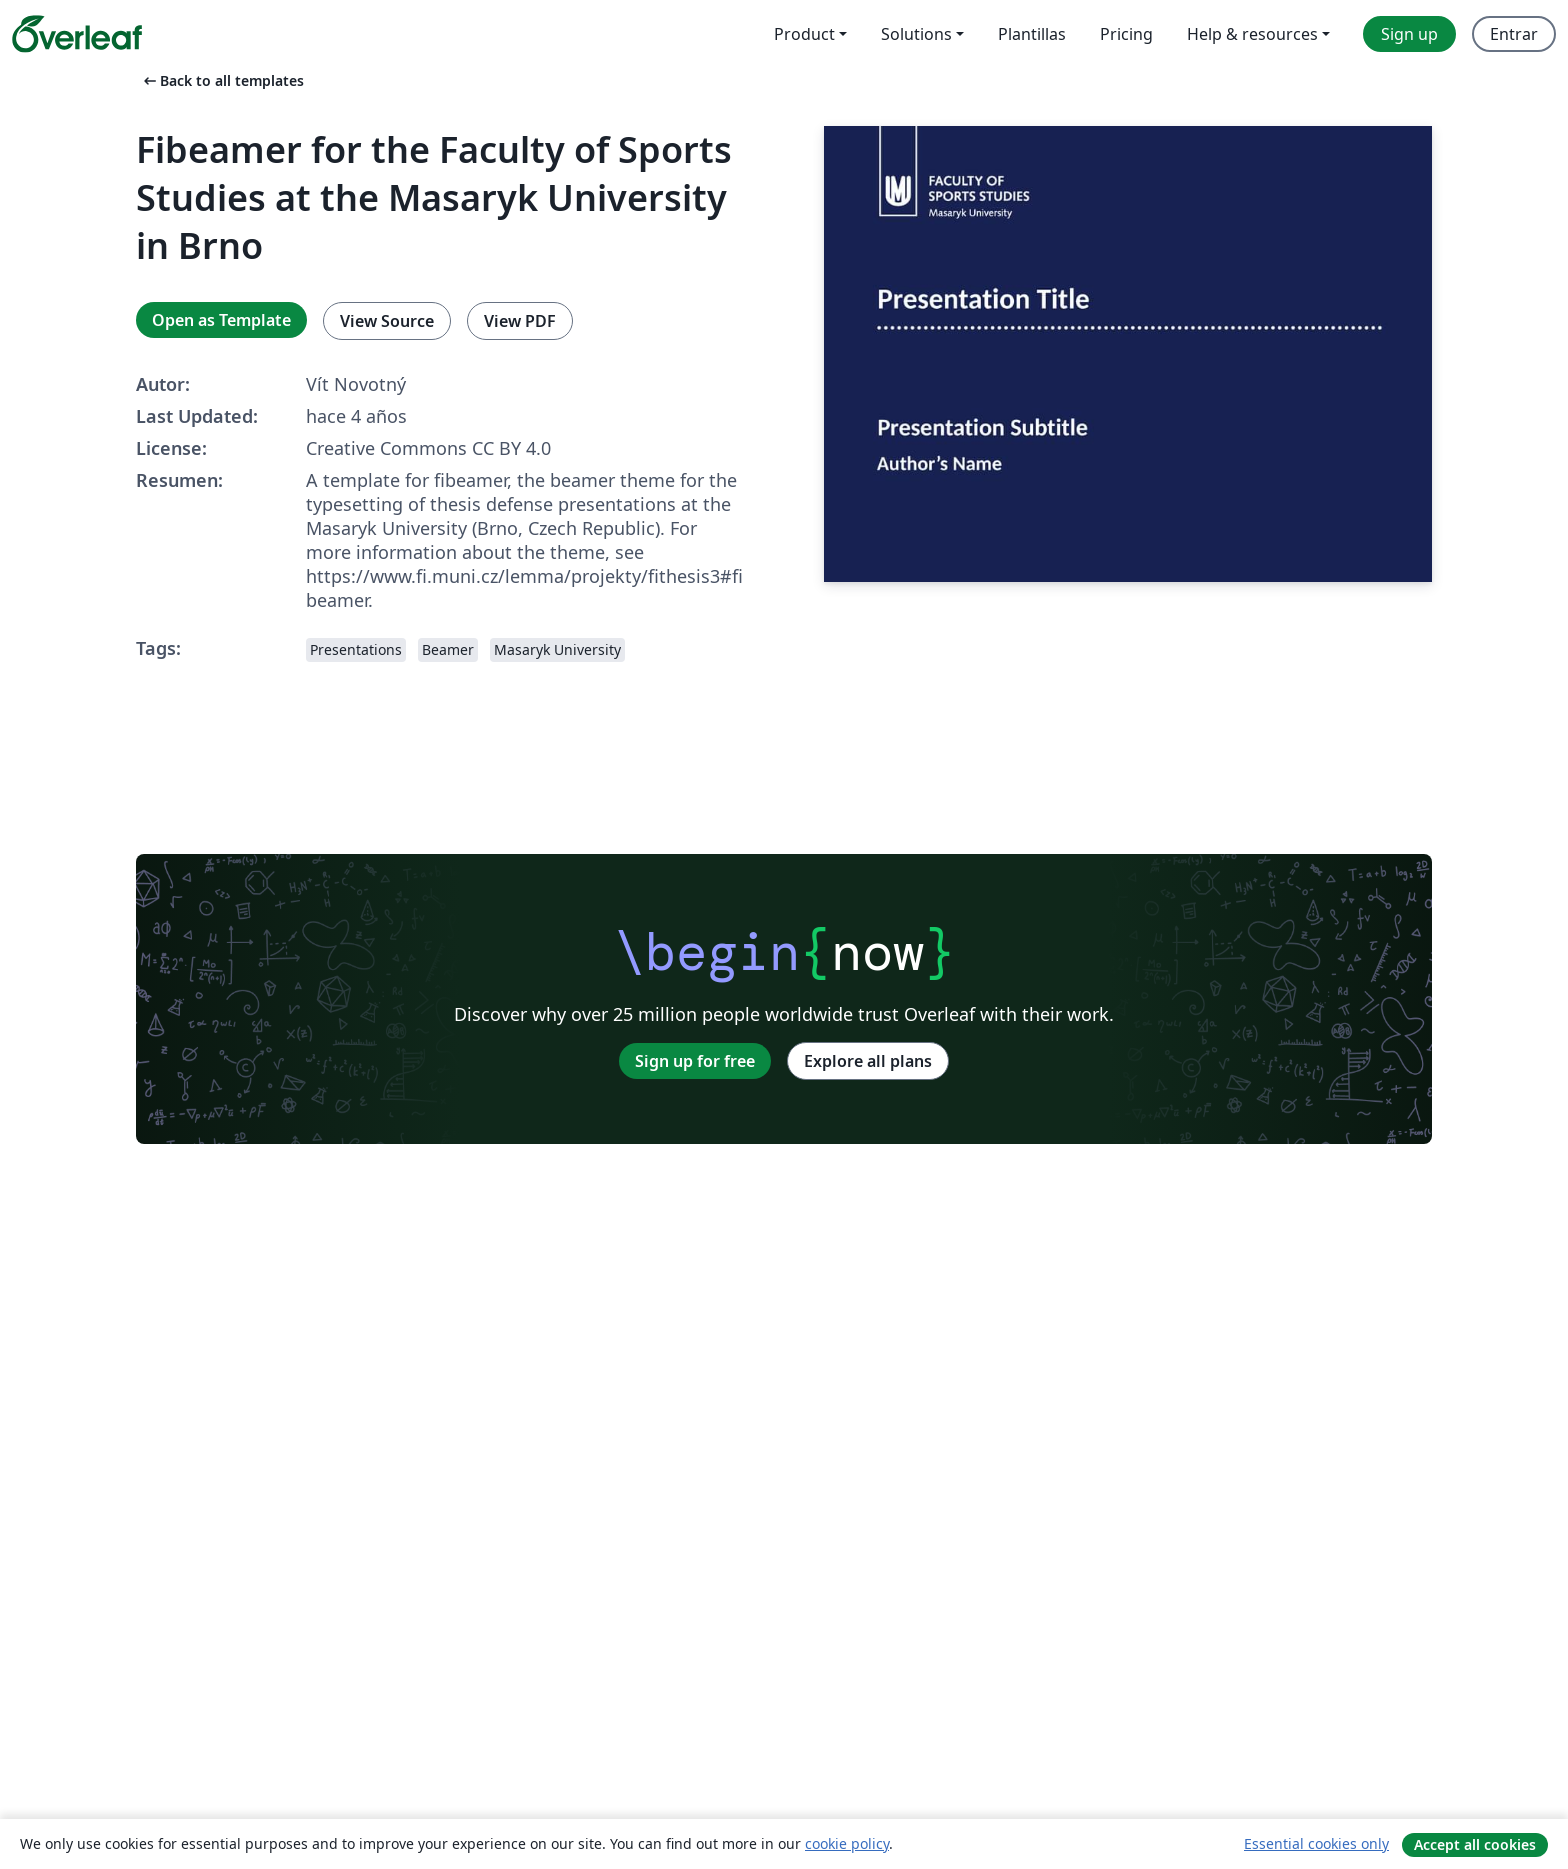 The image size is (1568, 1869). I want to click on Back to all templates, so click(222, 80).